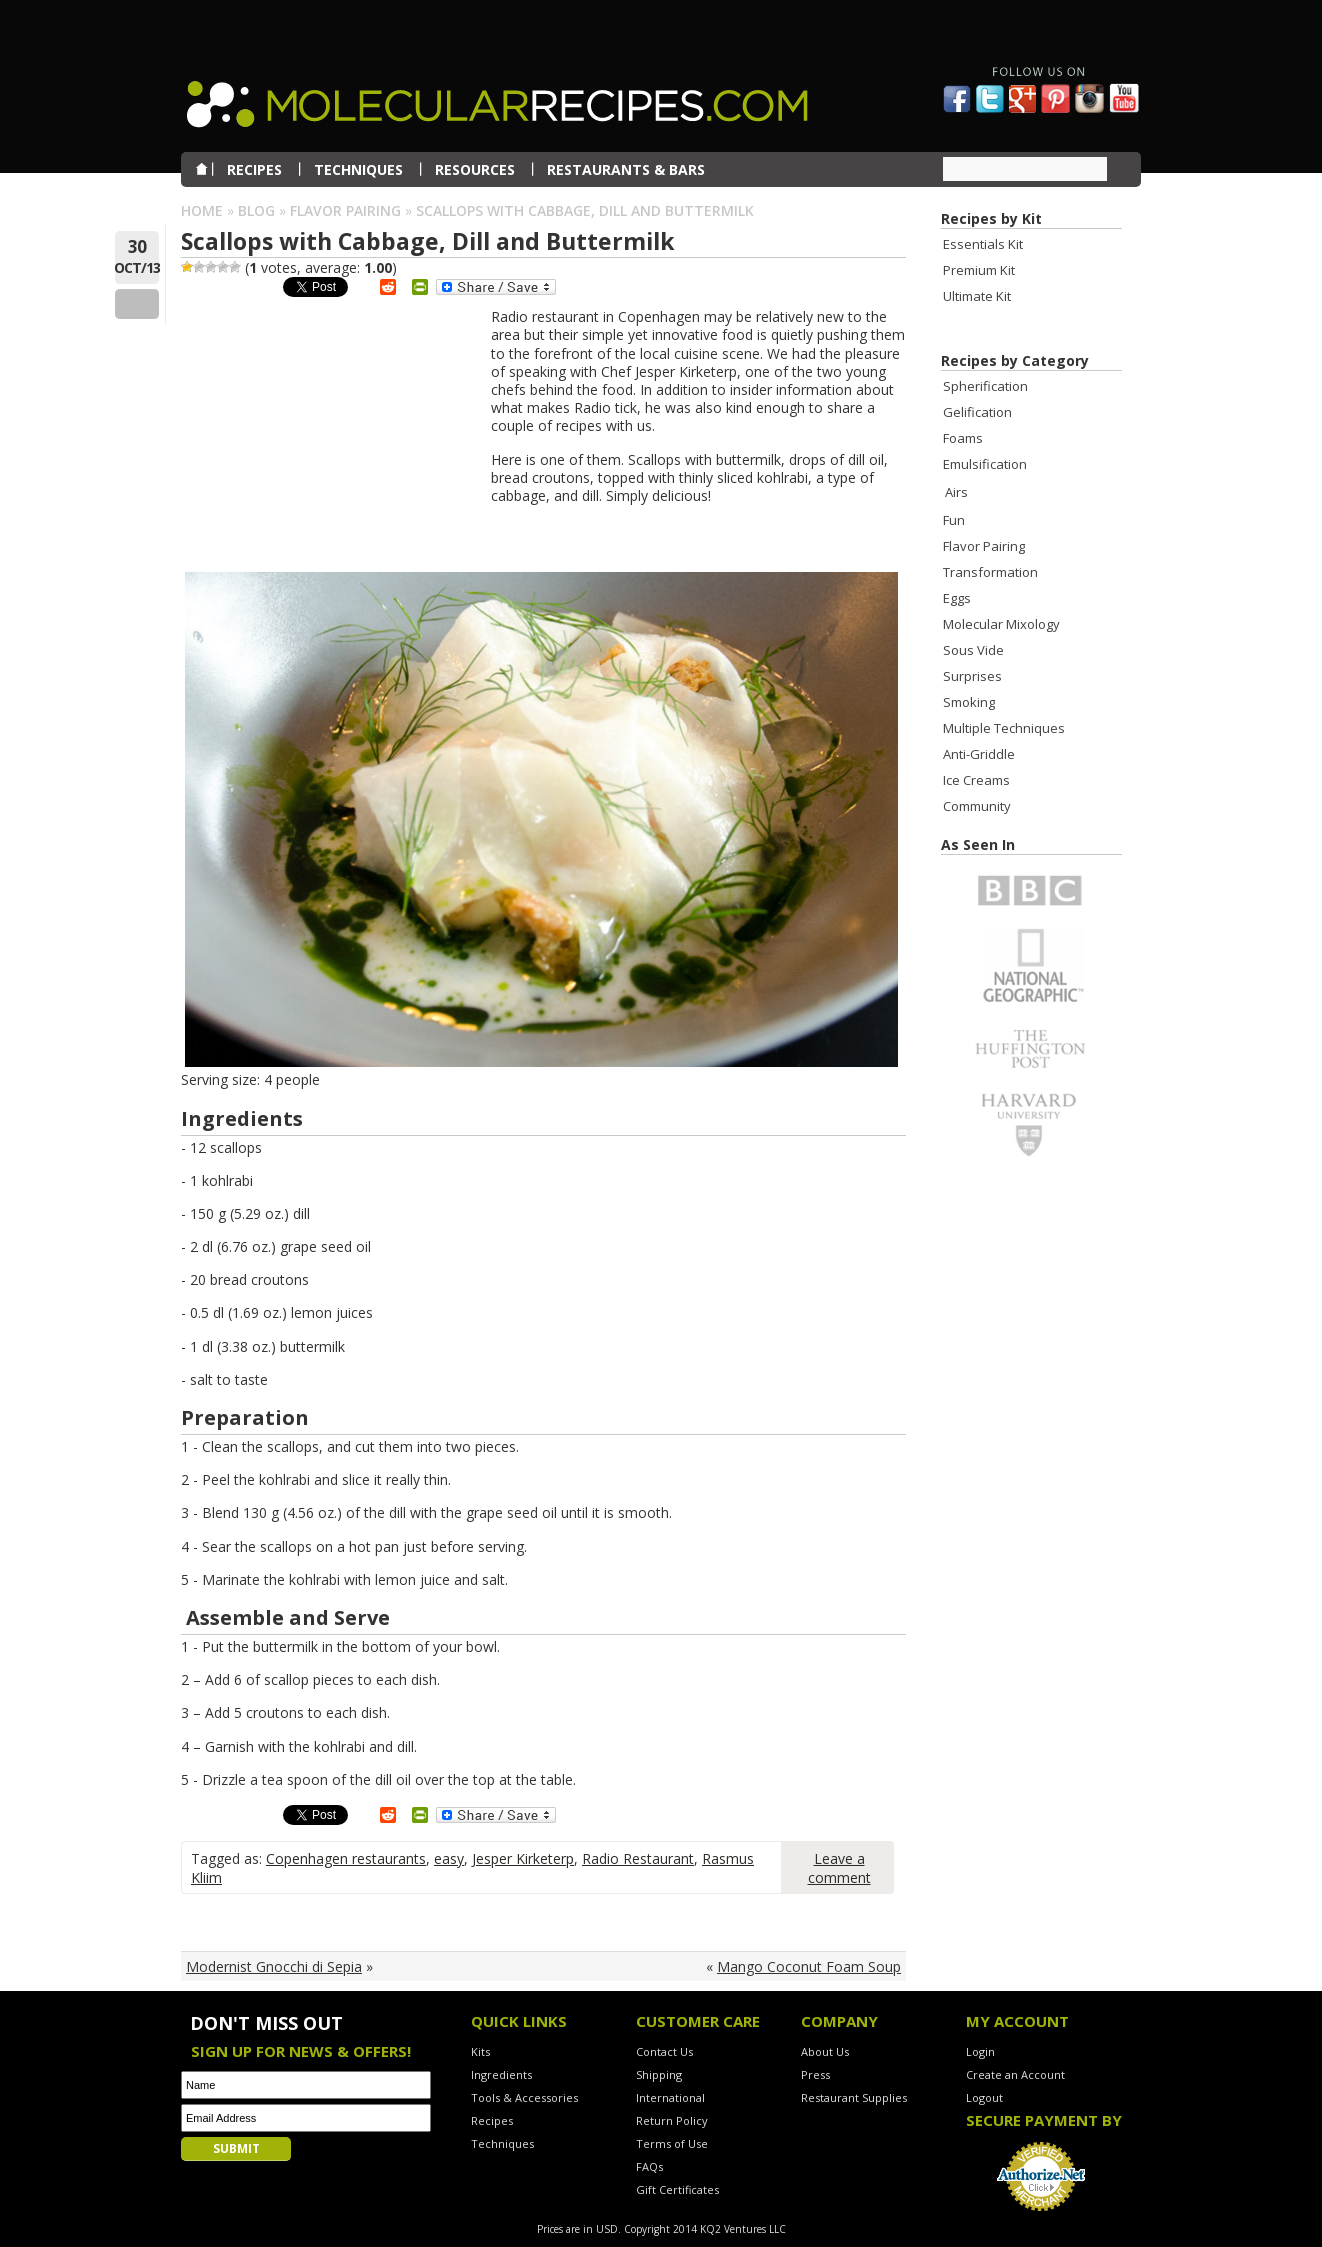 The height and width of the screenshot is (2247, 1322). What do you see at coordinates (984, 2097) in the screenshot?
I see `Logout` at bounding box center [984, 2097].